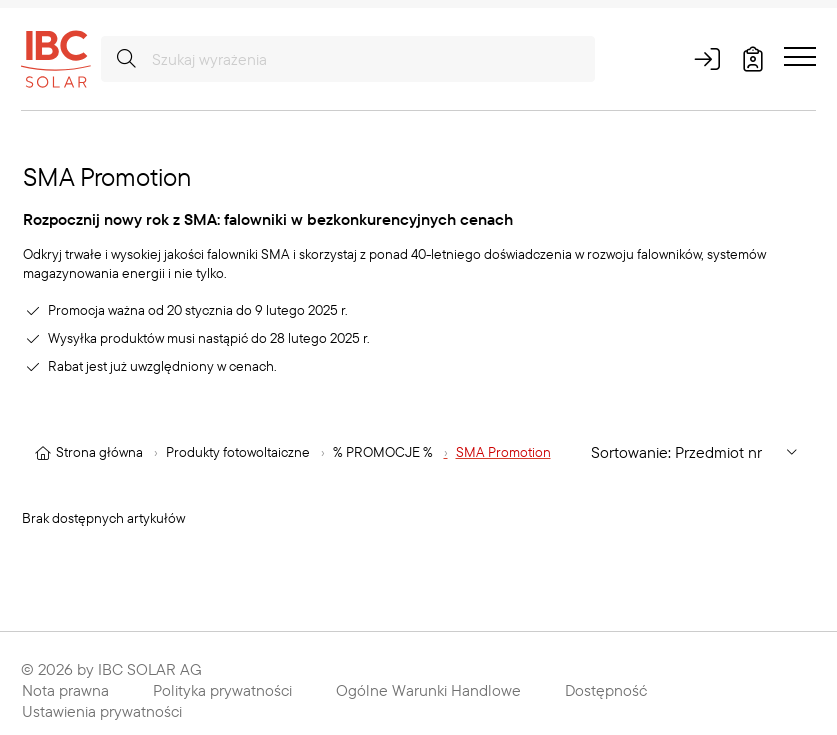 This screenshot has height=735, width=837. I want to click on Ustawienia prywatności, so click(102, 711).